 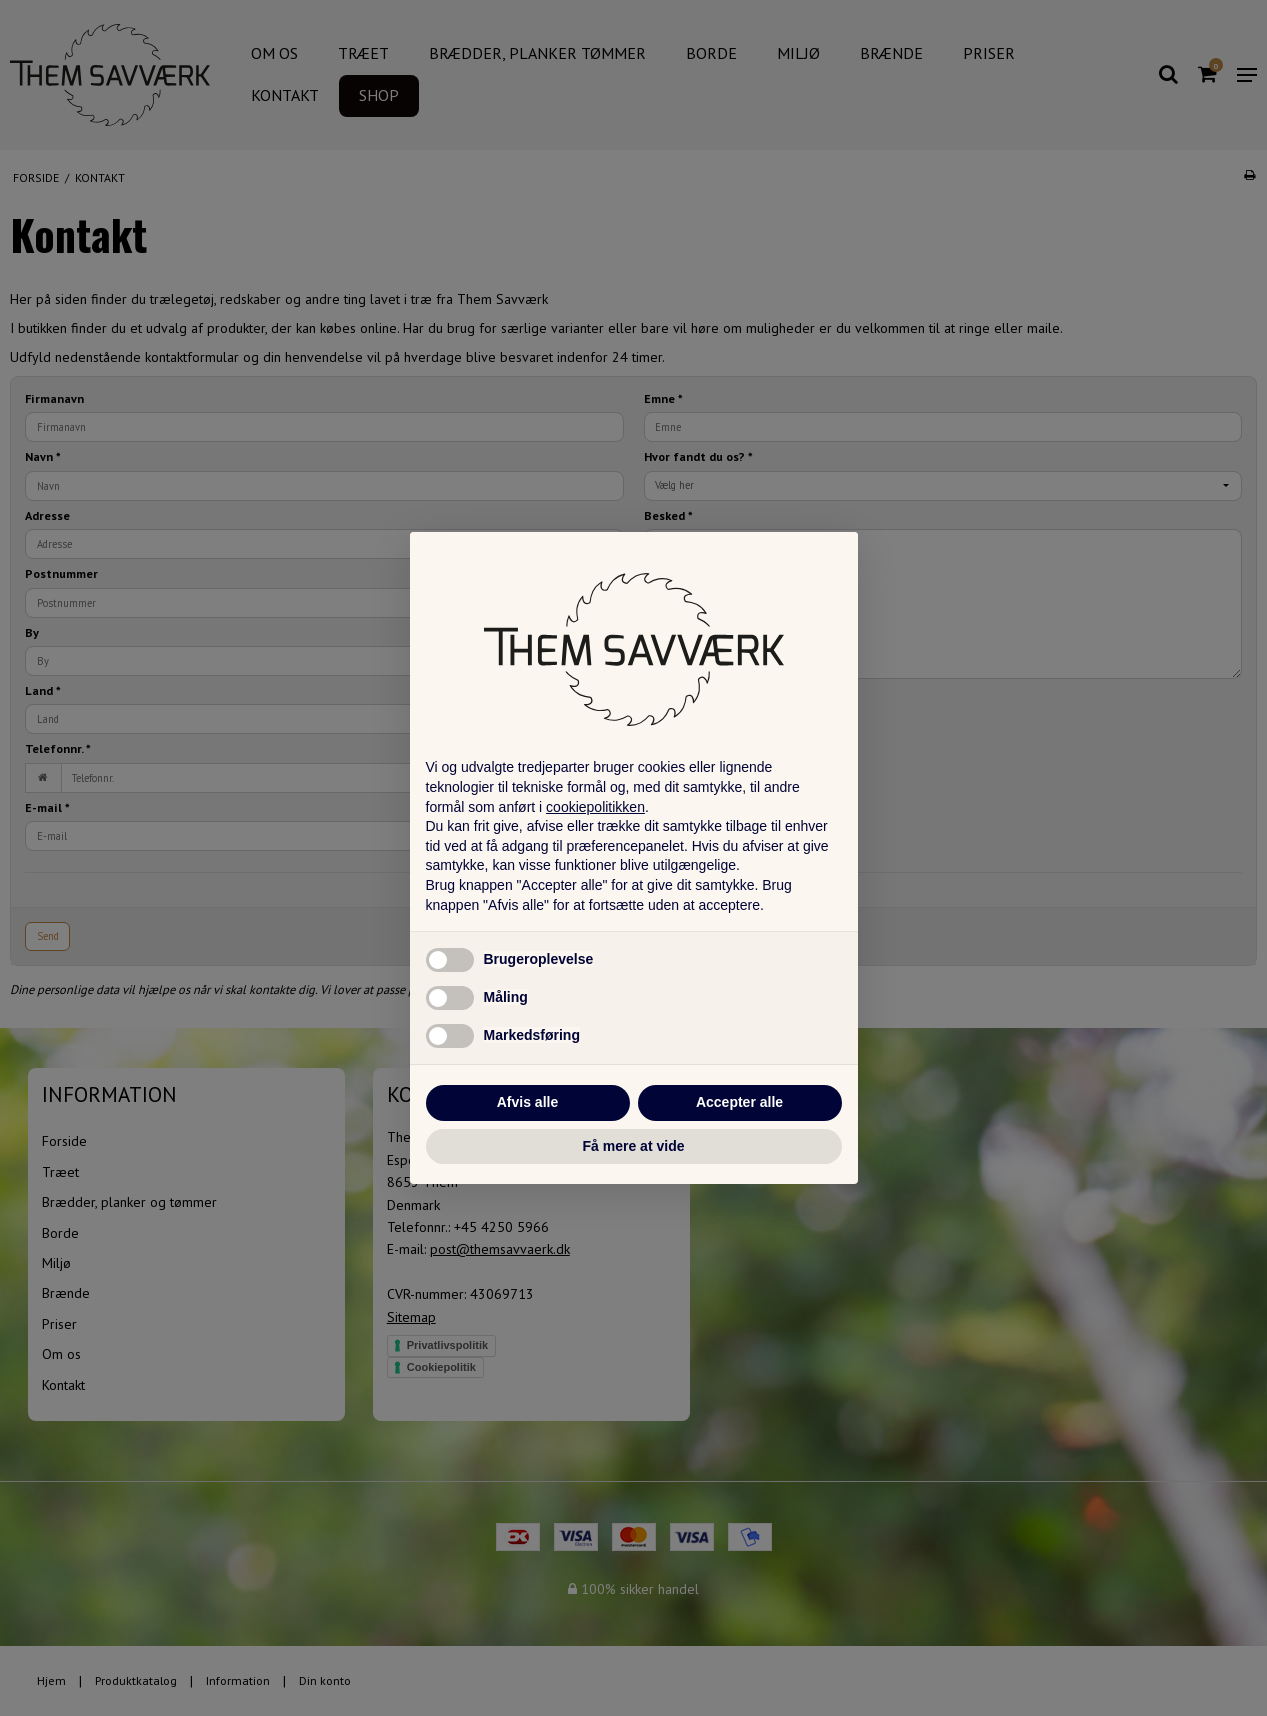 I want to click on Accepter alle [button], so click(x=739, y=1102).